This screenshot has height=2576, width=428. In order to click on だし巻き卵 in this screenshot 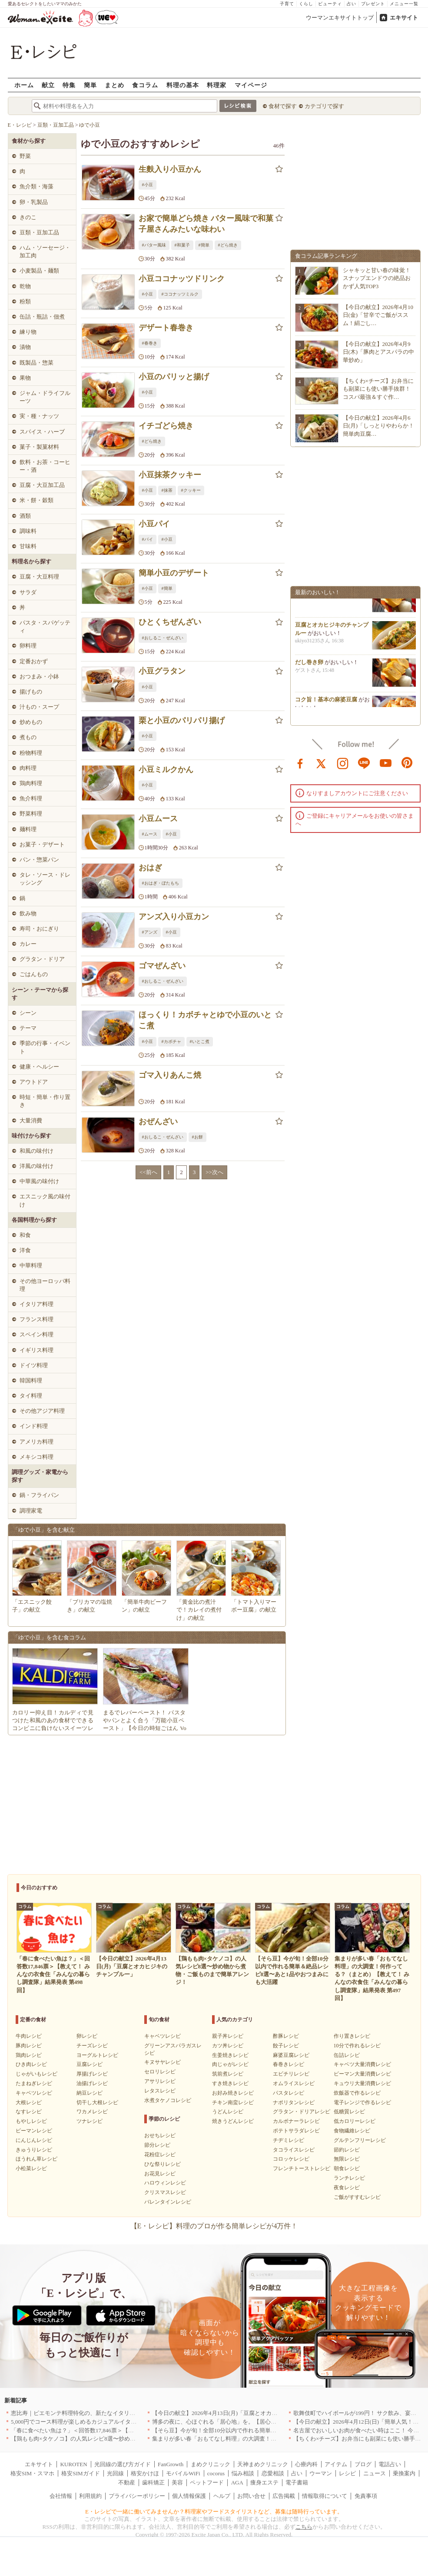, I will do `click(309, 667)`.